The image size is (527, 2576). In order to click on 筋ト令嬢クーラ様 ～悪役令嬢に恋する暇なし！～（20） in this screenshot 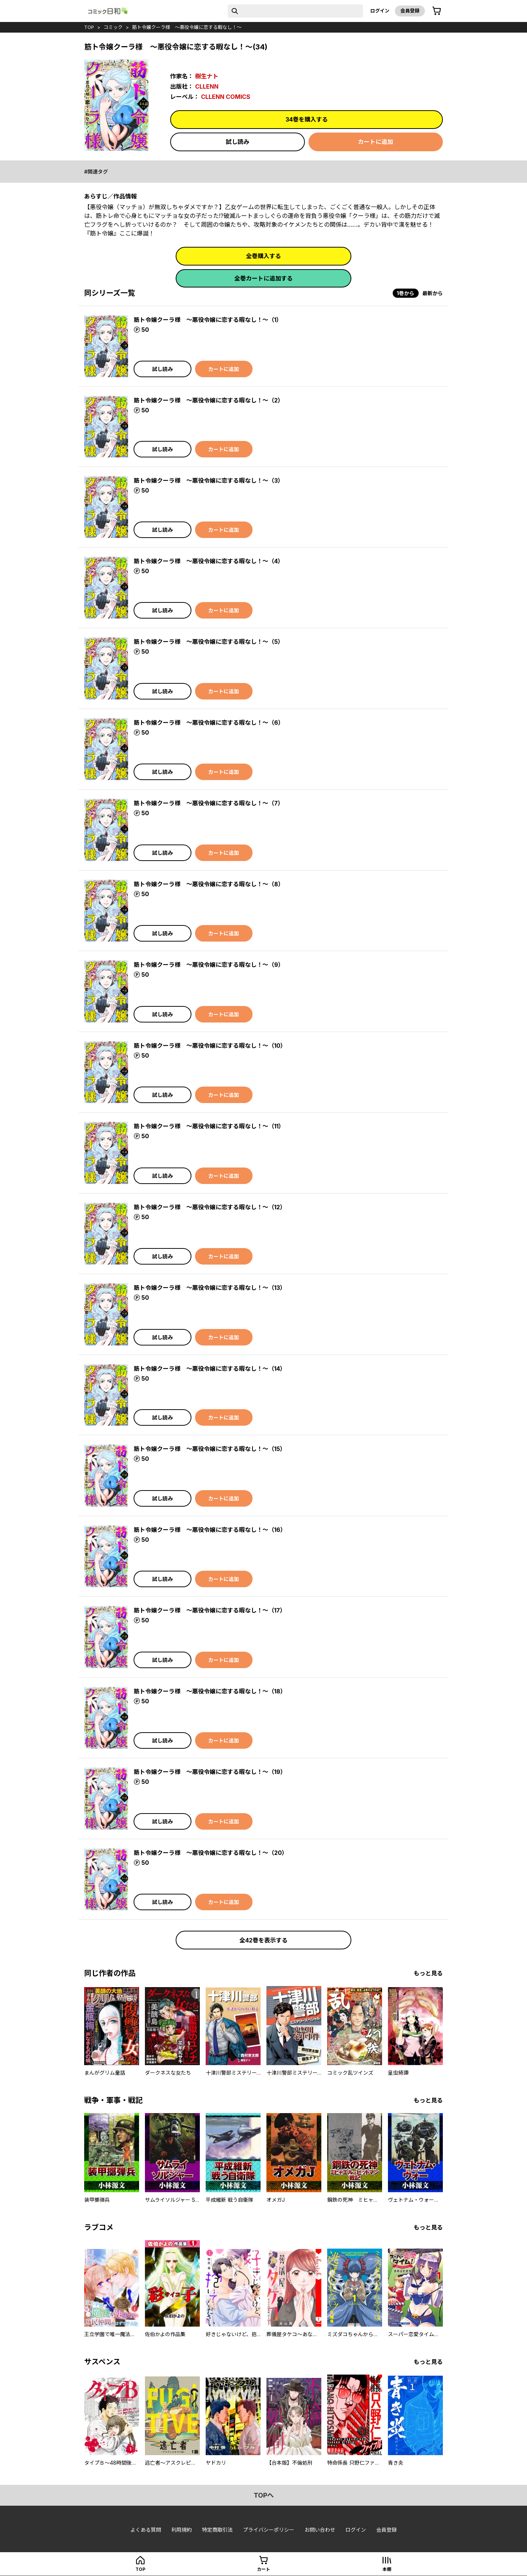, I will do `click(211, 1852)`.